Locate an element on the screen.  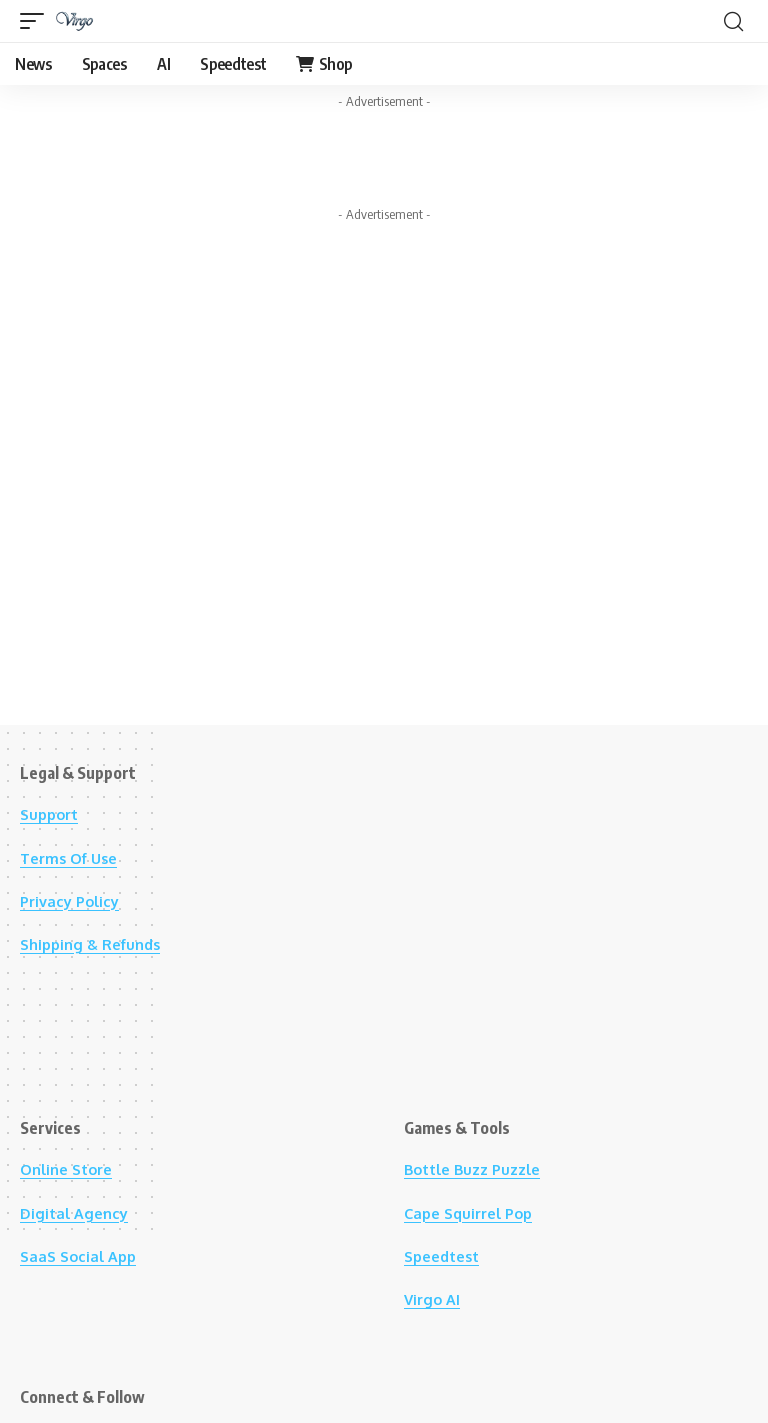
Shipping & Refunds is located at coordinates (96, 944).